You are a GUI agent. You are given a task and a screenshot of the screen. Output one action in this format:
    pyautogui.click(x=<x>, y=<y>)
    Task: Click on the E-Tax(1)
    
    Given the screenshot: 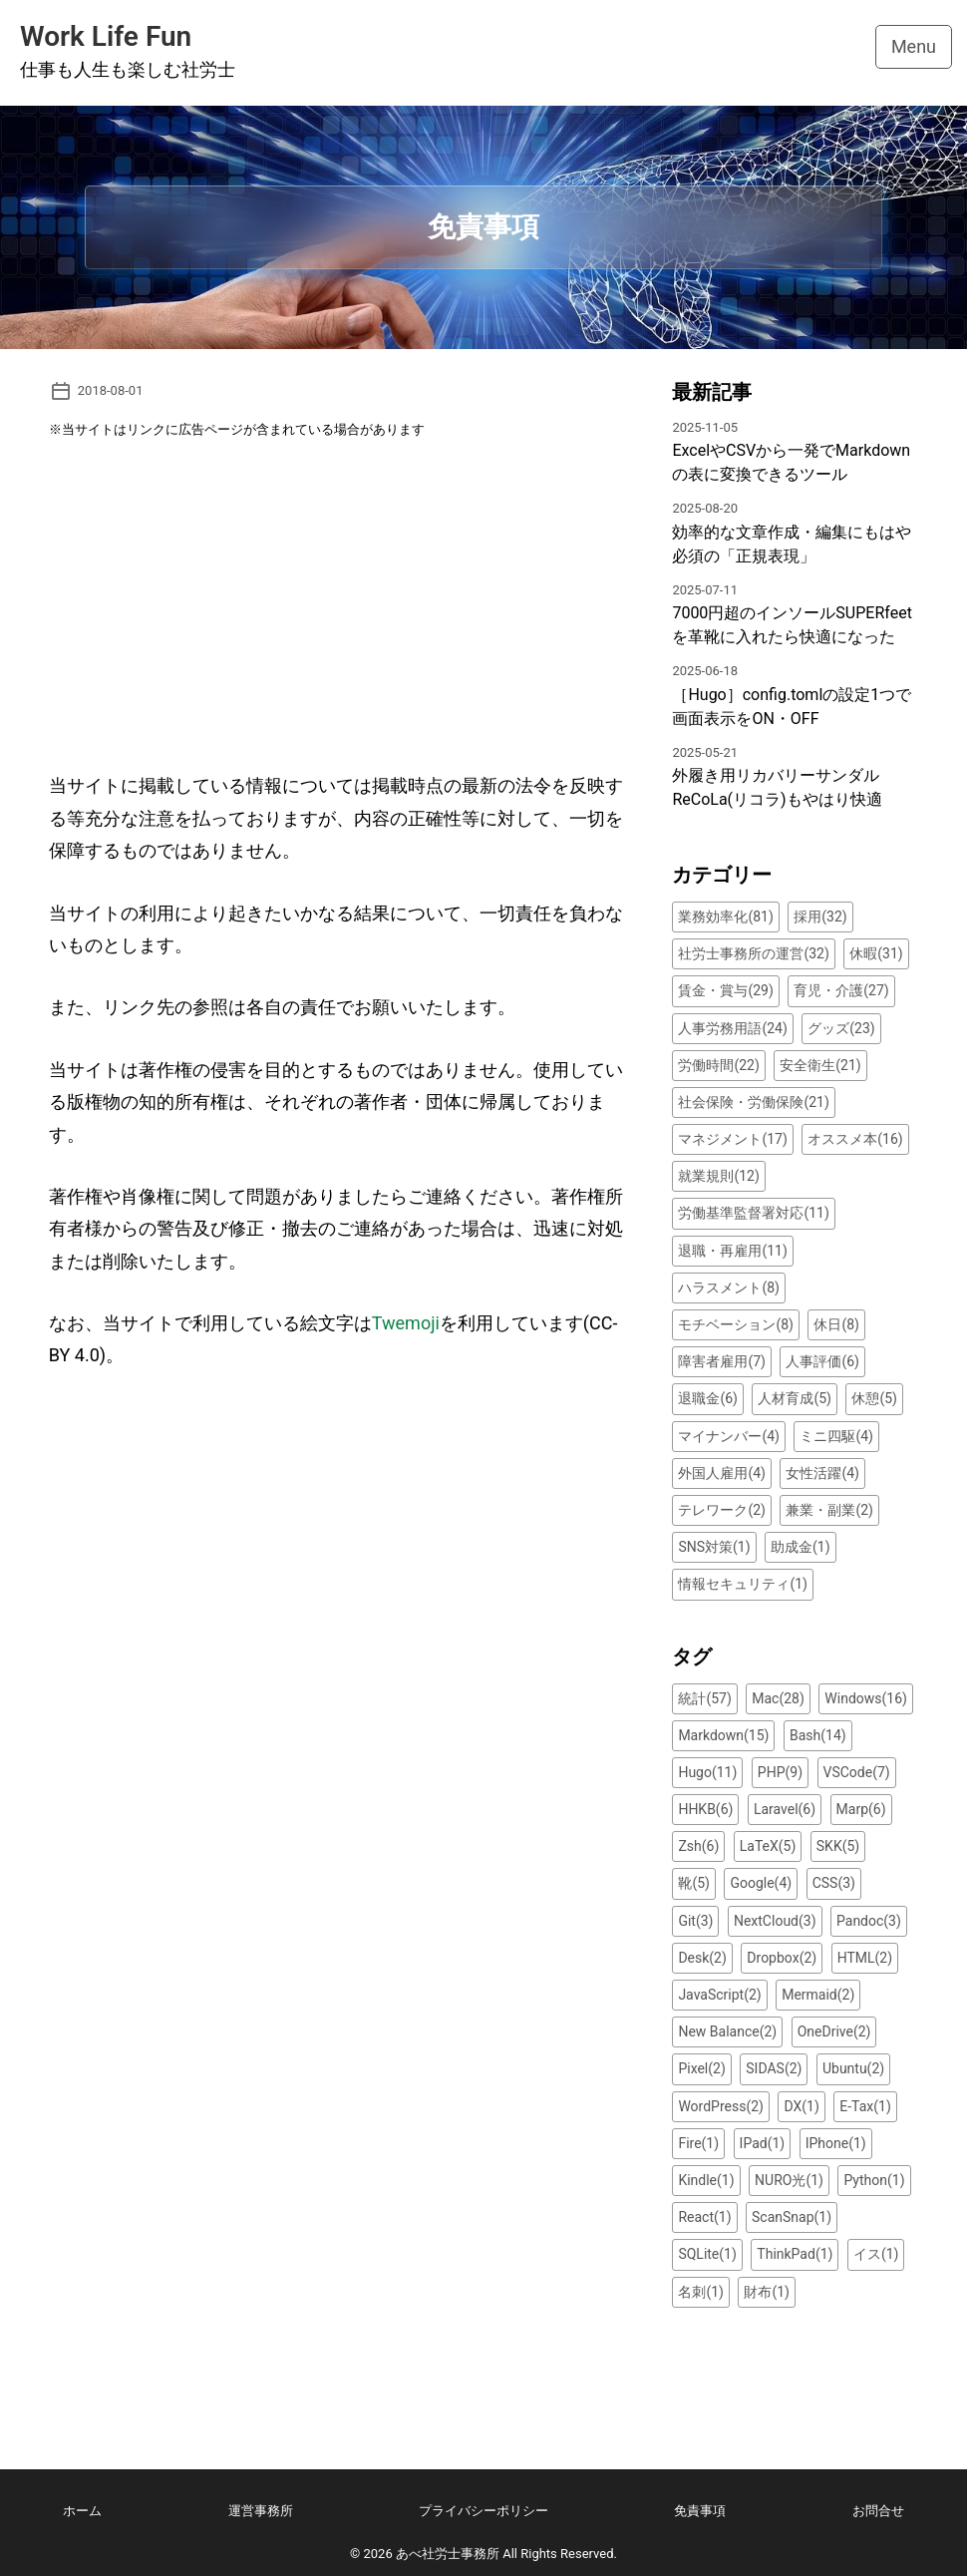 What is the action you would take?
    pyautogui.click(x=865, y=2106)
    